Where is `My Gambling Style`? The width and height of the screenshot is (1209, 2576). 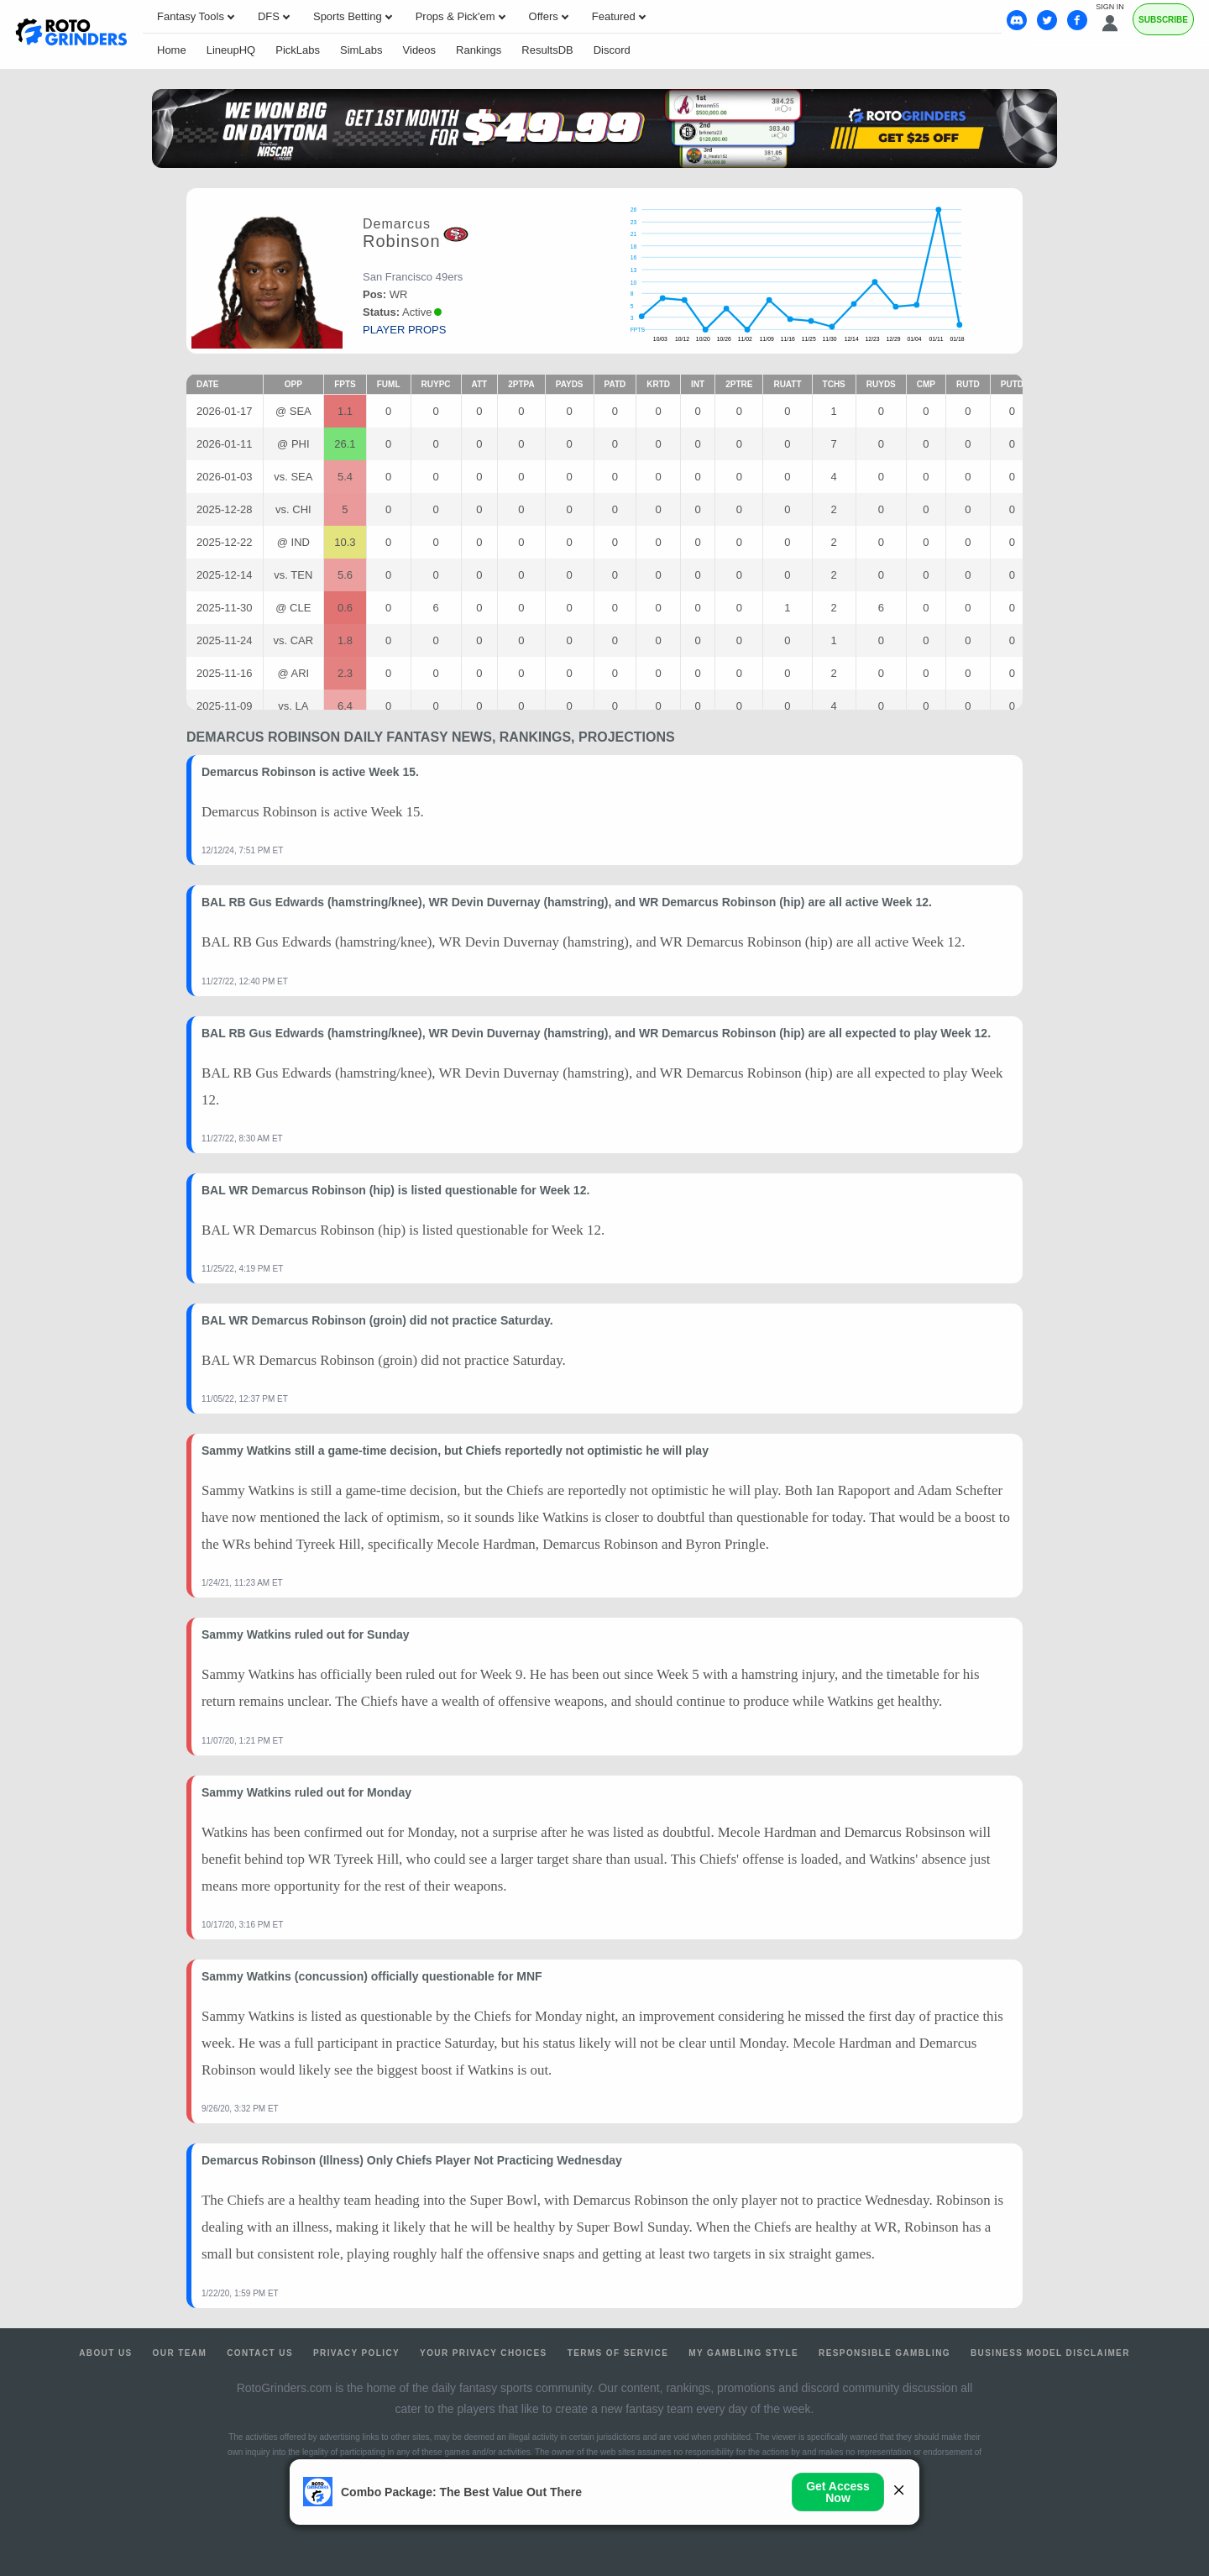 My Gambling Style is located at coordinates (743, 2353).